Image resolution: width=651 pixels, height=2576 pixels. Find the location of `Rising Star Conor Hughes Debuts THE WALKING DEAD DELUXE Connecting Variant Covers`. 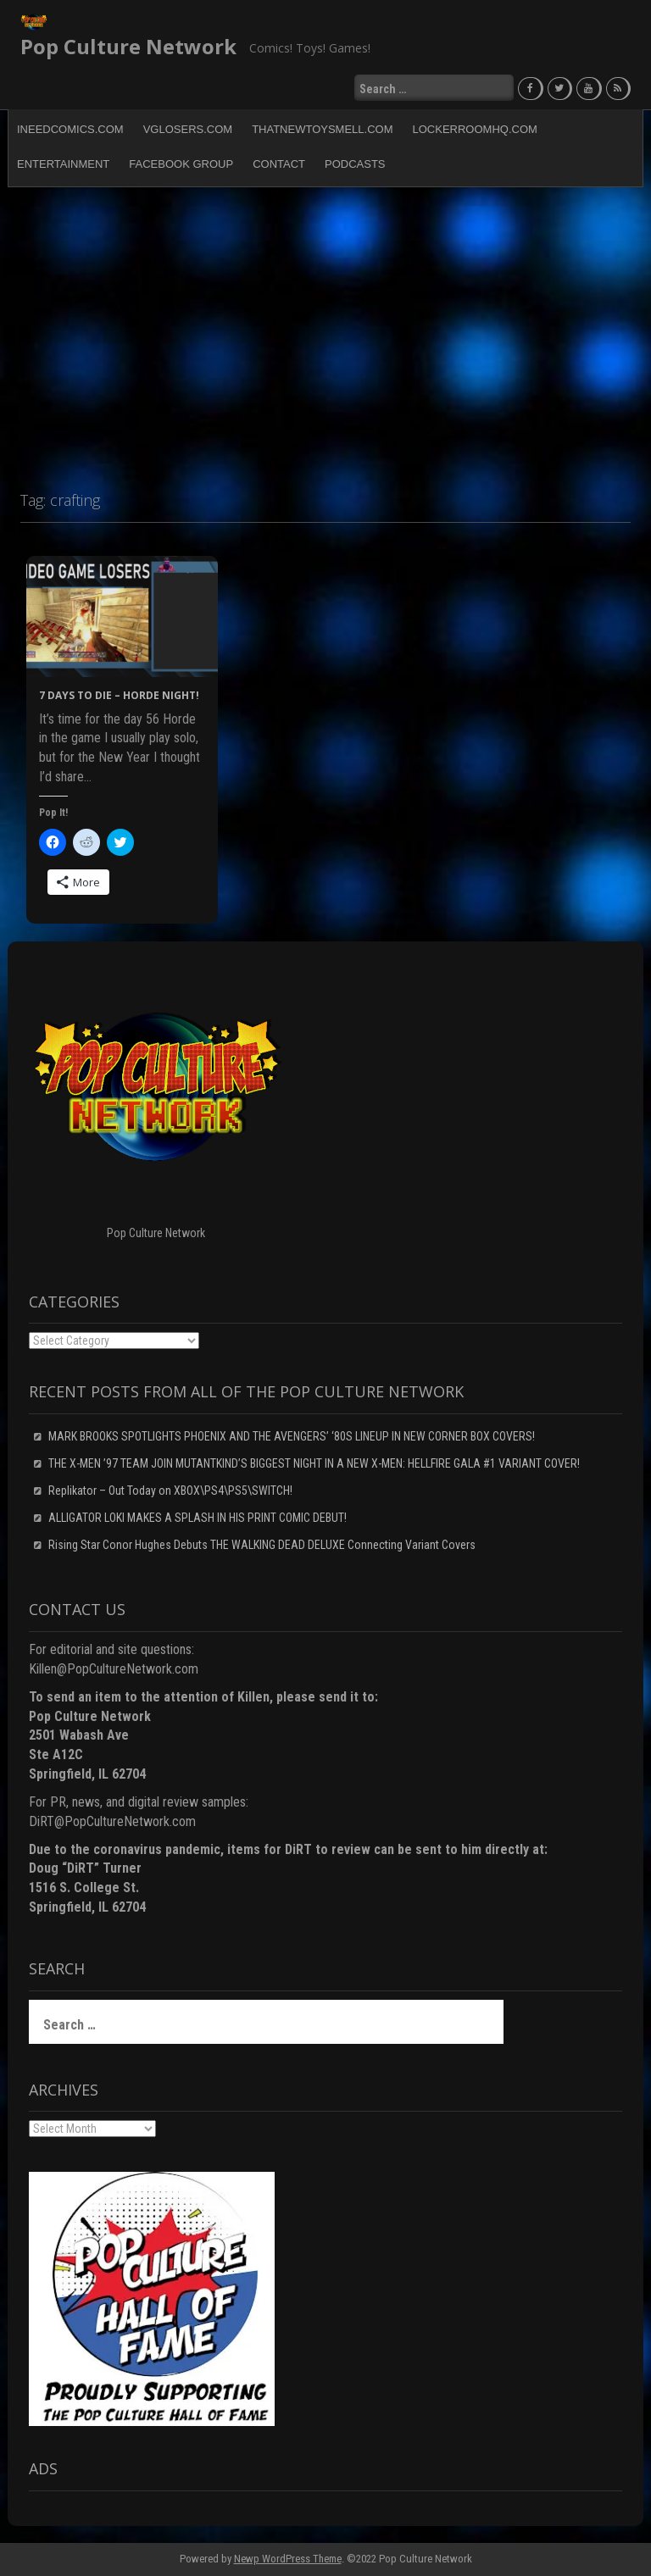

Rising Star Conor Hughes Debuts THE WALKING DEAD DELUXE Connecting Variant Covers is located at coordinates (262, 1545).